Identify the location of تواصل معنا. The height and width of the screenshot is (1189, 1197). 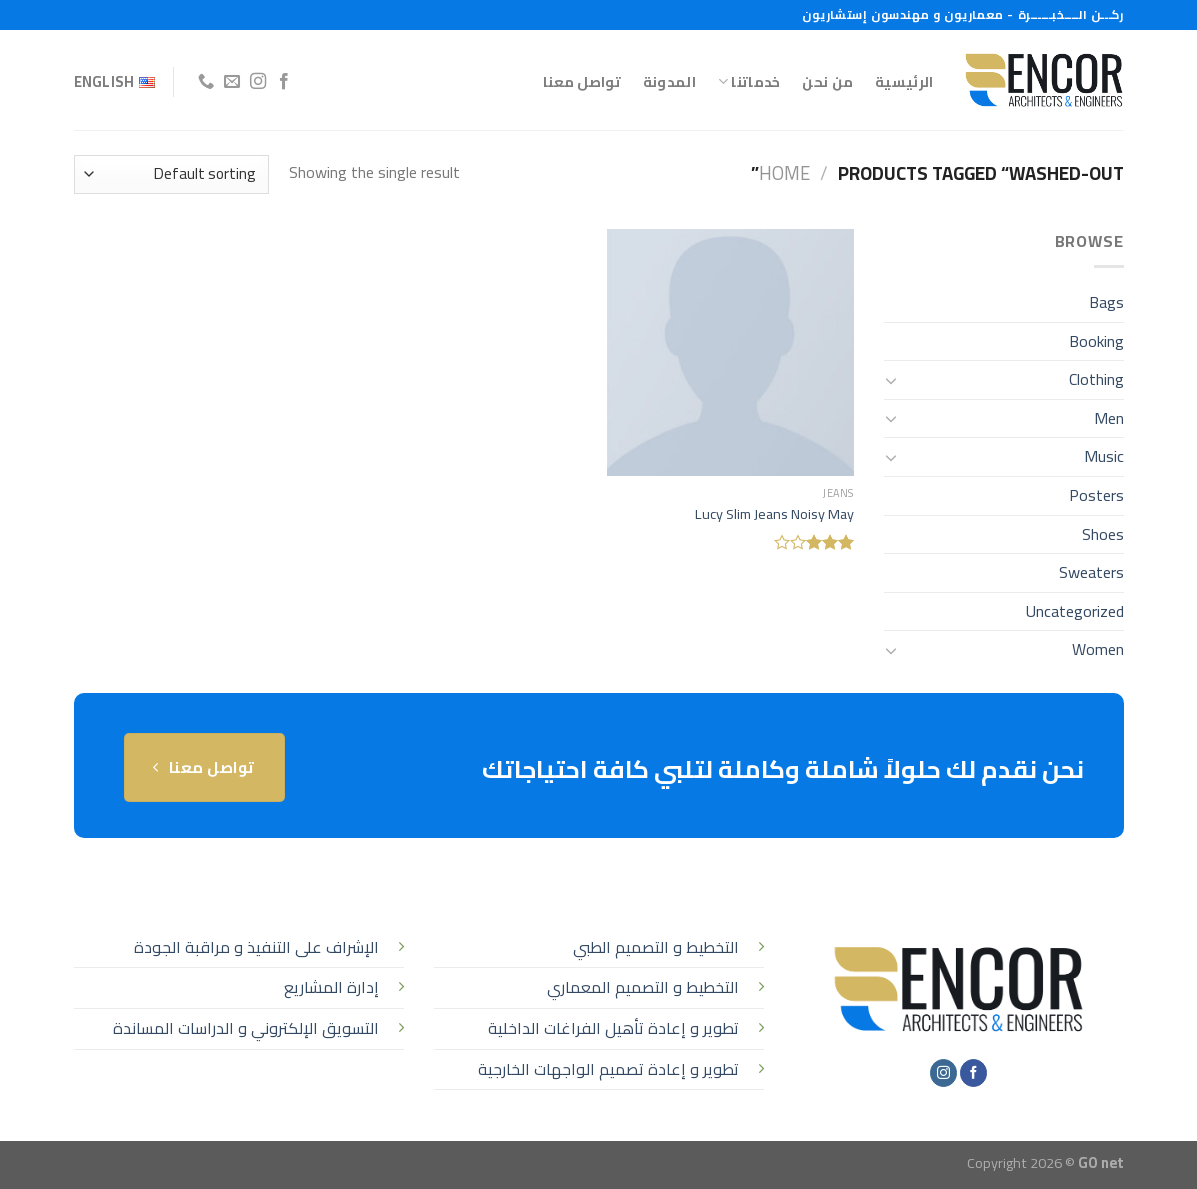
(582, 81).